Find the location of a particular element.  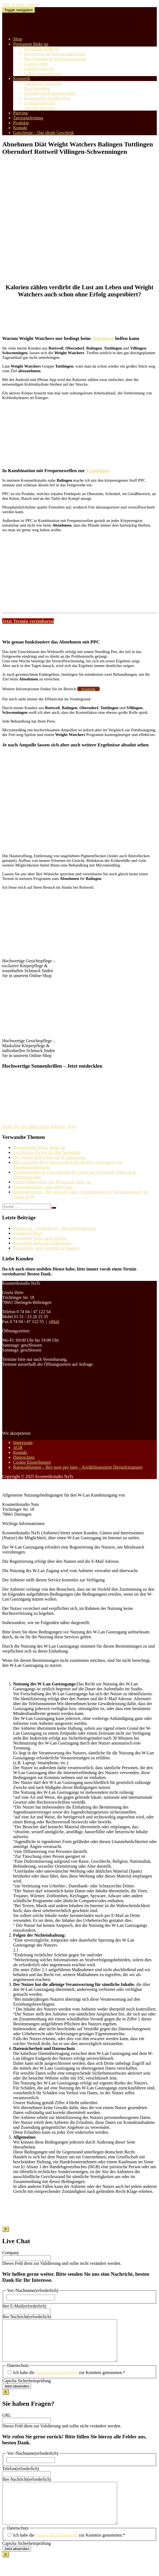

Zertifizierte Farben für Ihre Sicherheit is located at coordinates (46, 1152).